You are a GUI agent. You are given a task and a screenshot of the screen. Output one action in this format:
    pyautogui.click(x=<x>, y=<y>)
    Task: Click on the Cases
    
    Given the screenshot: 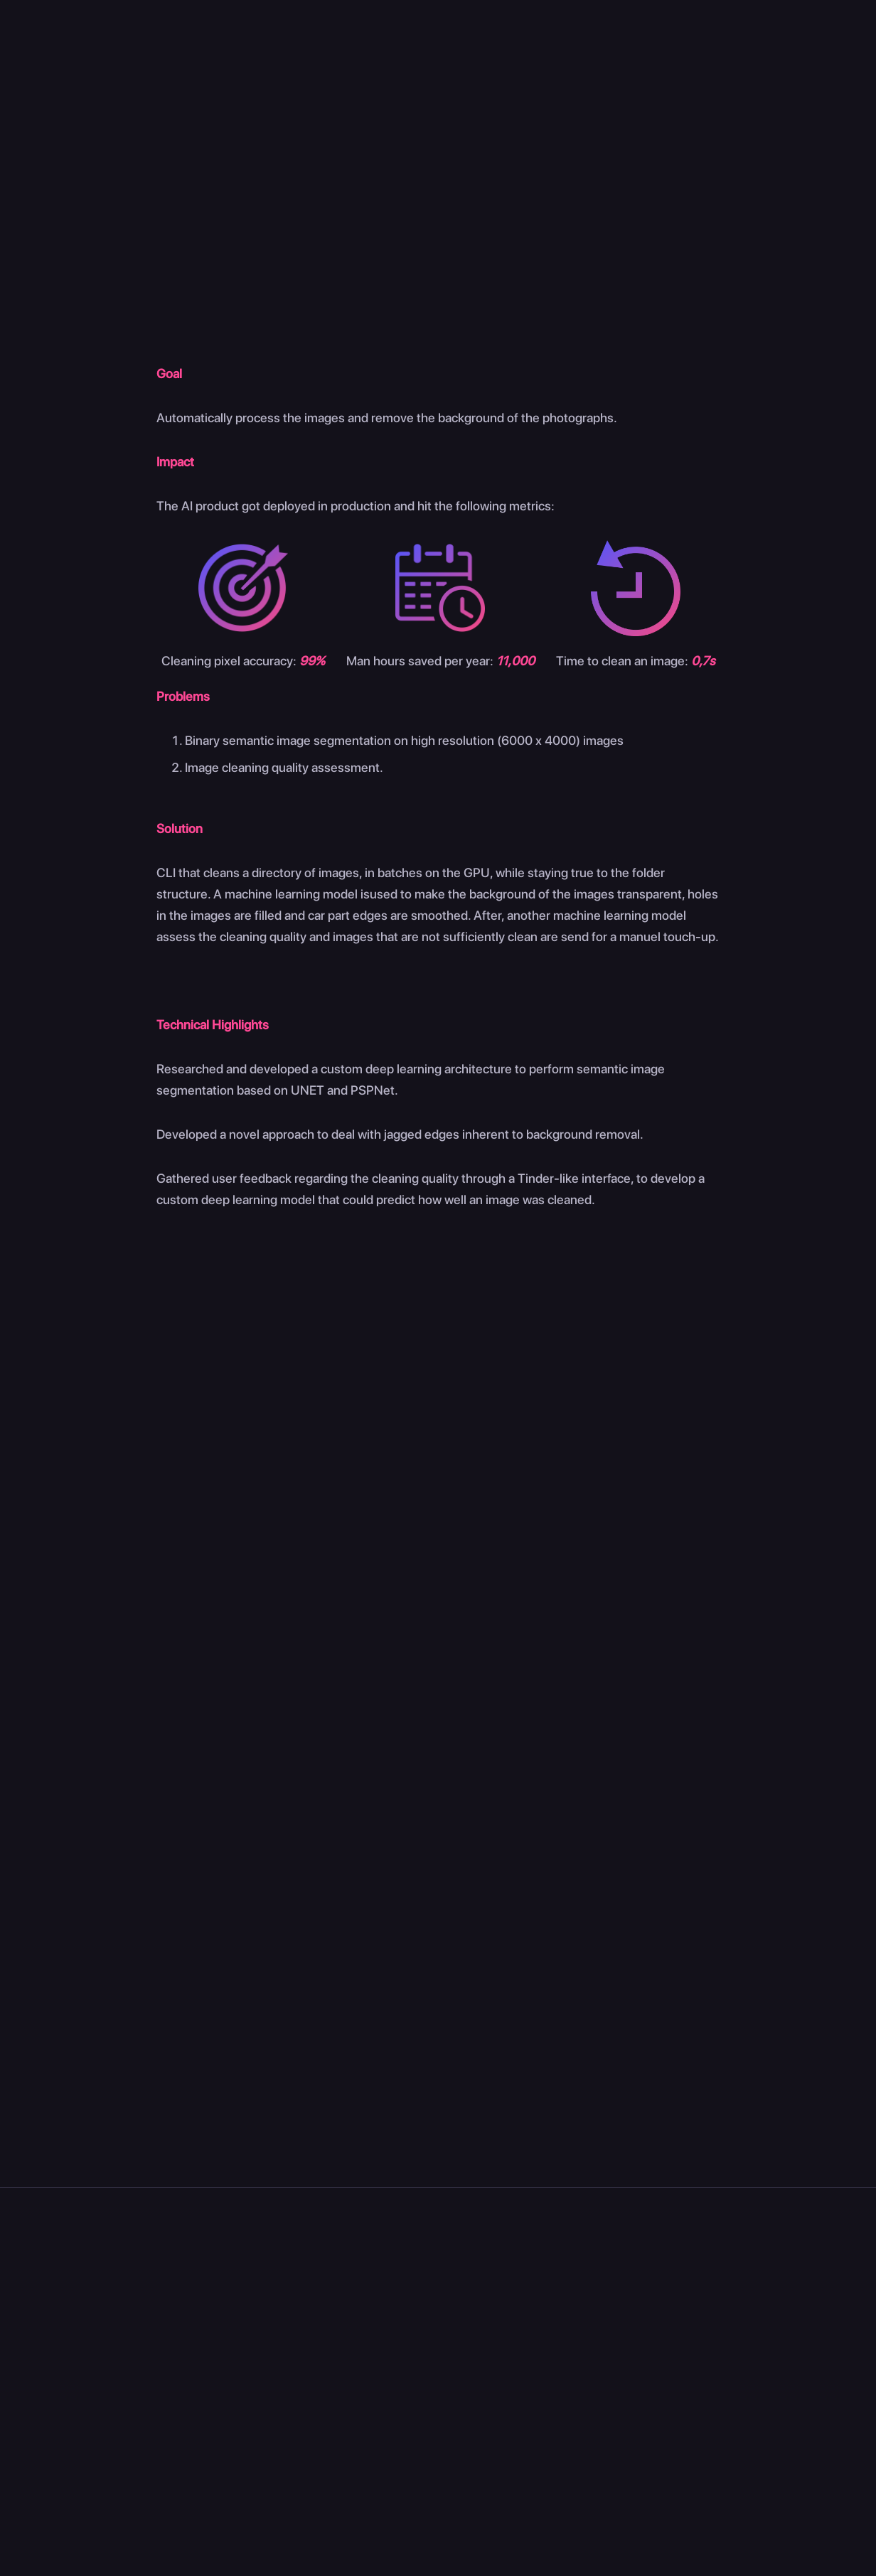 What is the action you would take?
    pyautogui.click(x=556, y=61)
    